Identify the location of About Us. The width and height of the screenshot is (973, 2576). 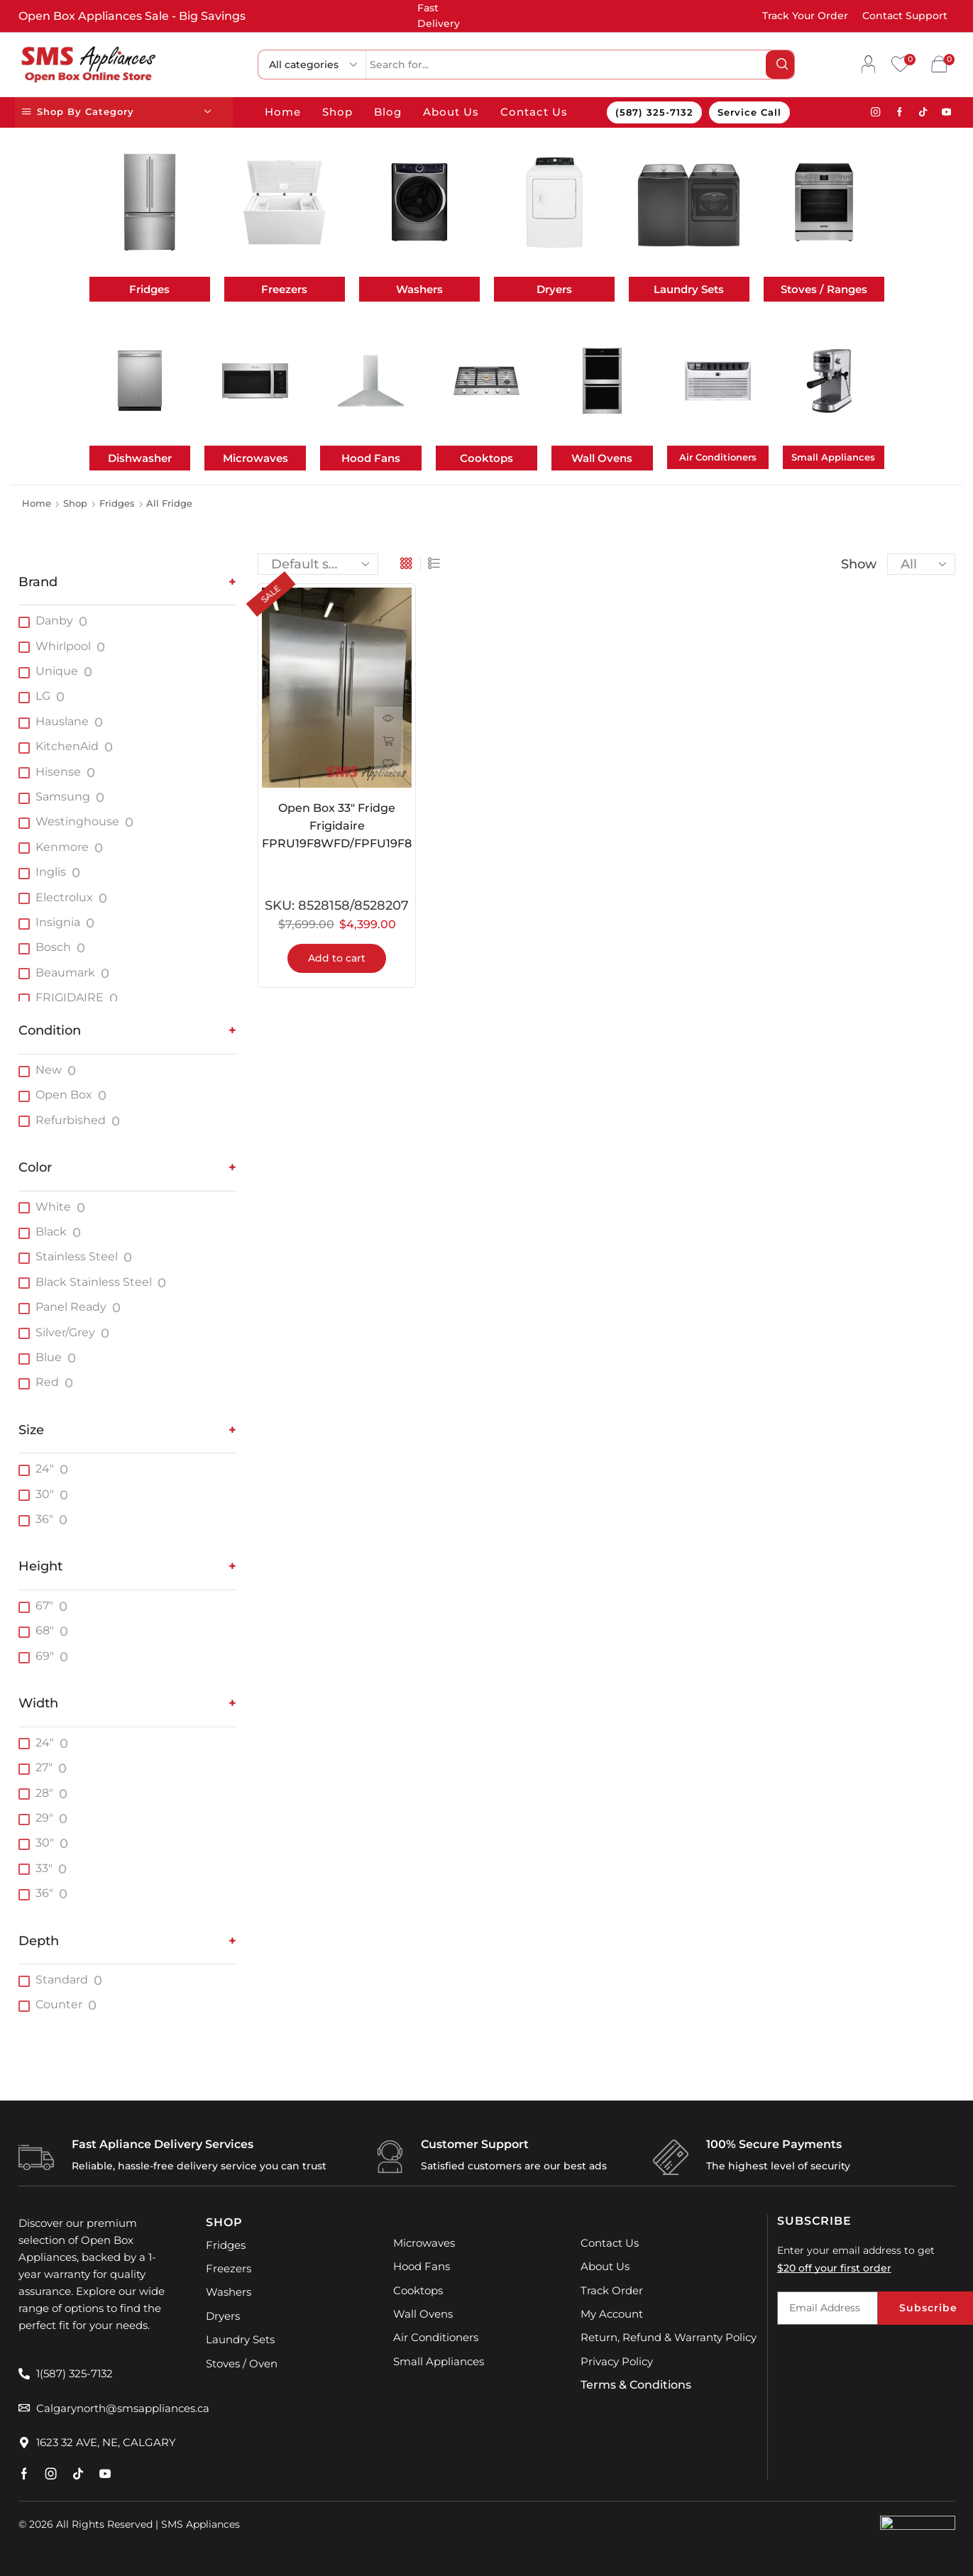
(451, 112).